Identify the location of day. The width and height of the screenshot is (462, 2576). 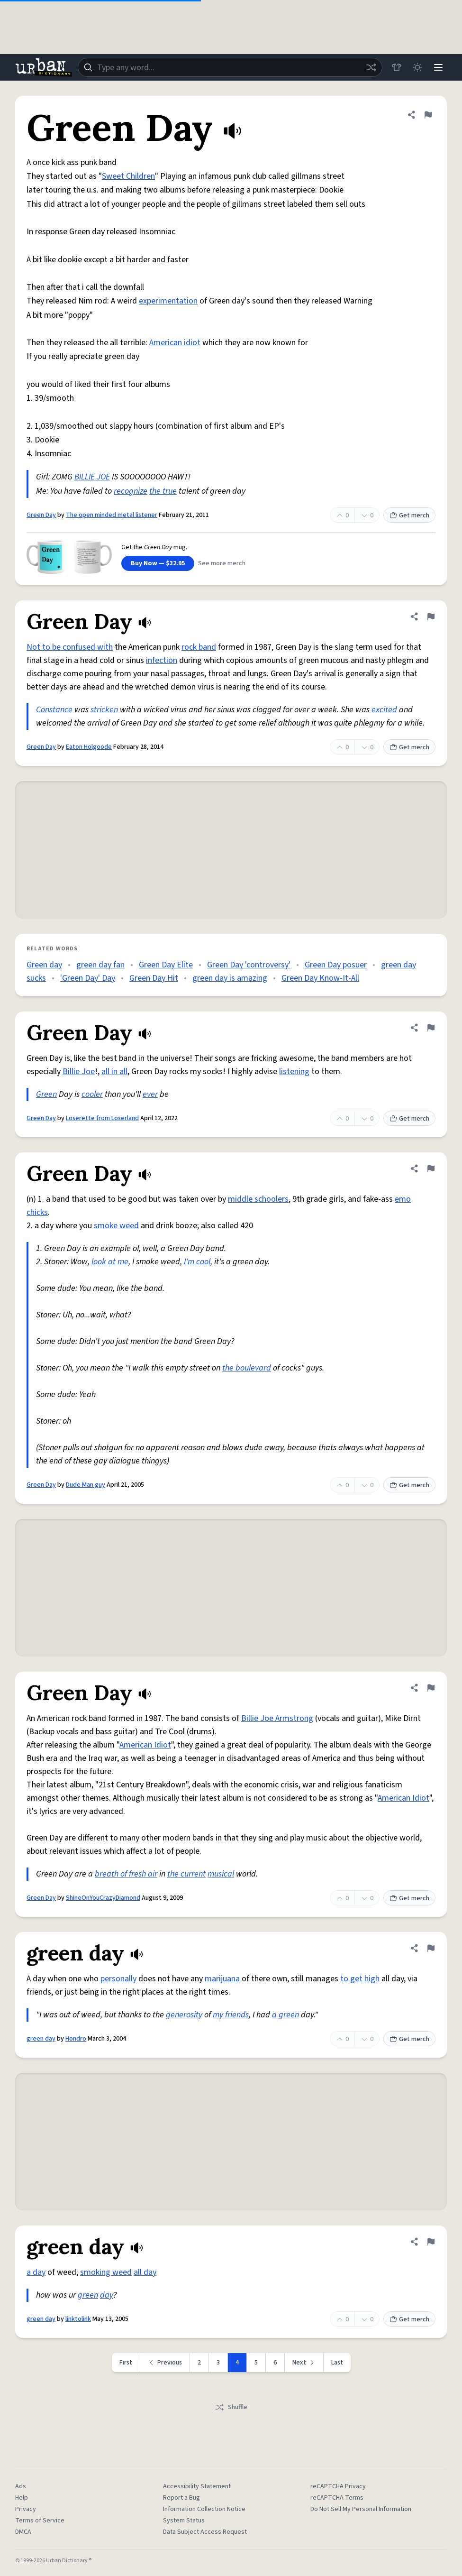
(106, 2295).